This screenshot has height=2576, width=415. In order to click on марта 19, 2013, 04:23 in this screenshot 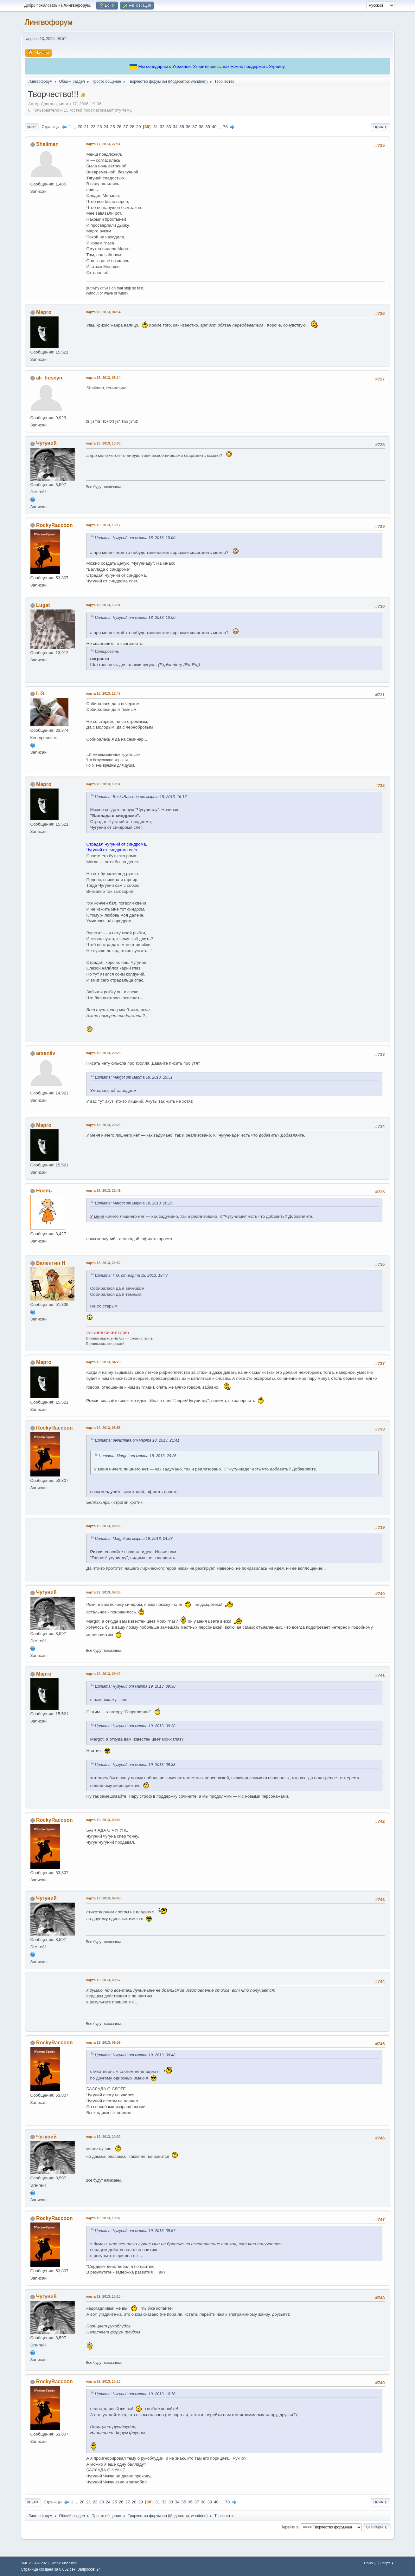, I will do `click(103, 1362)`.